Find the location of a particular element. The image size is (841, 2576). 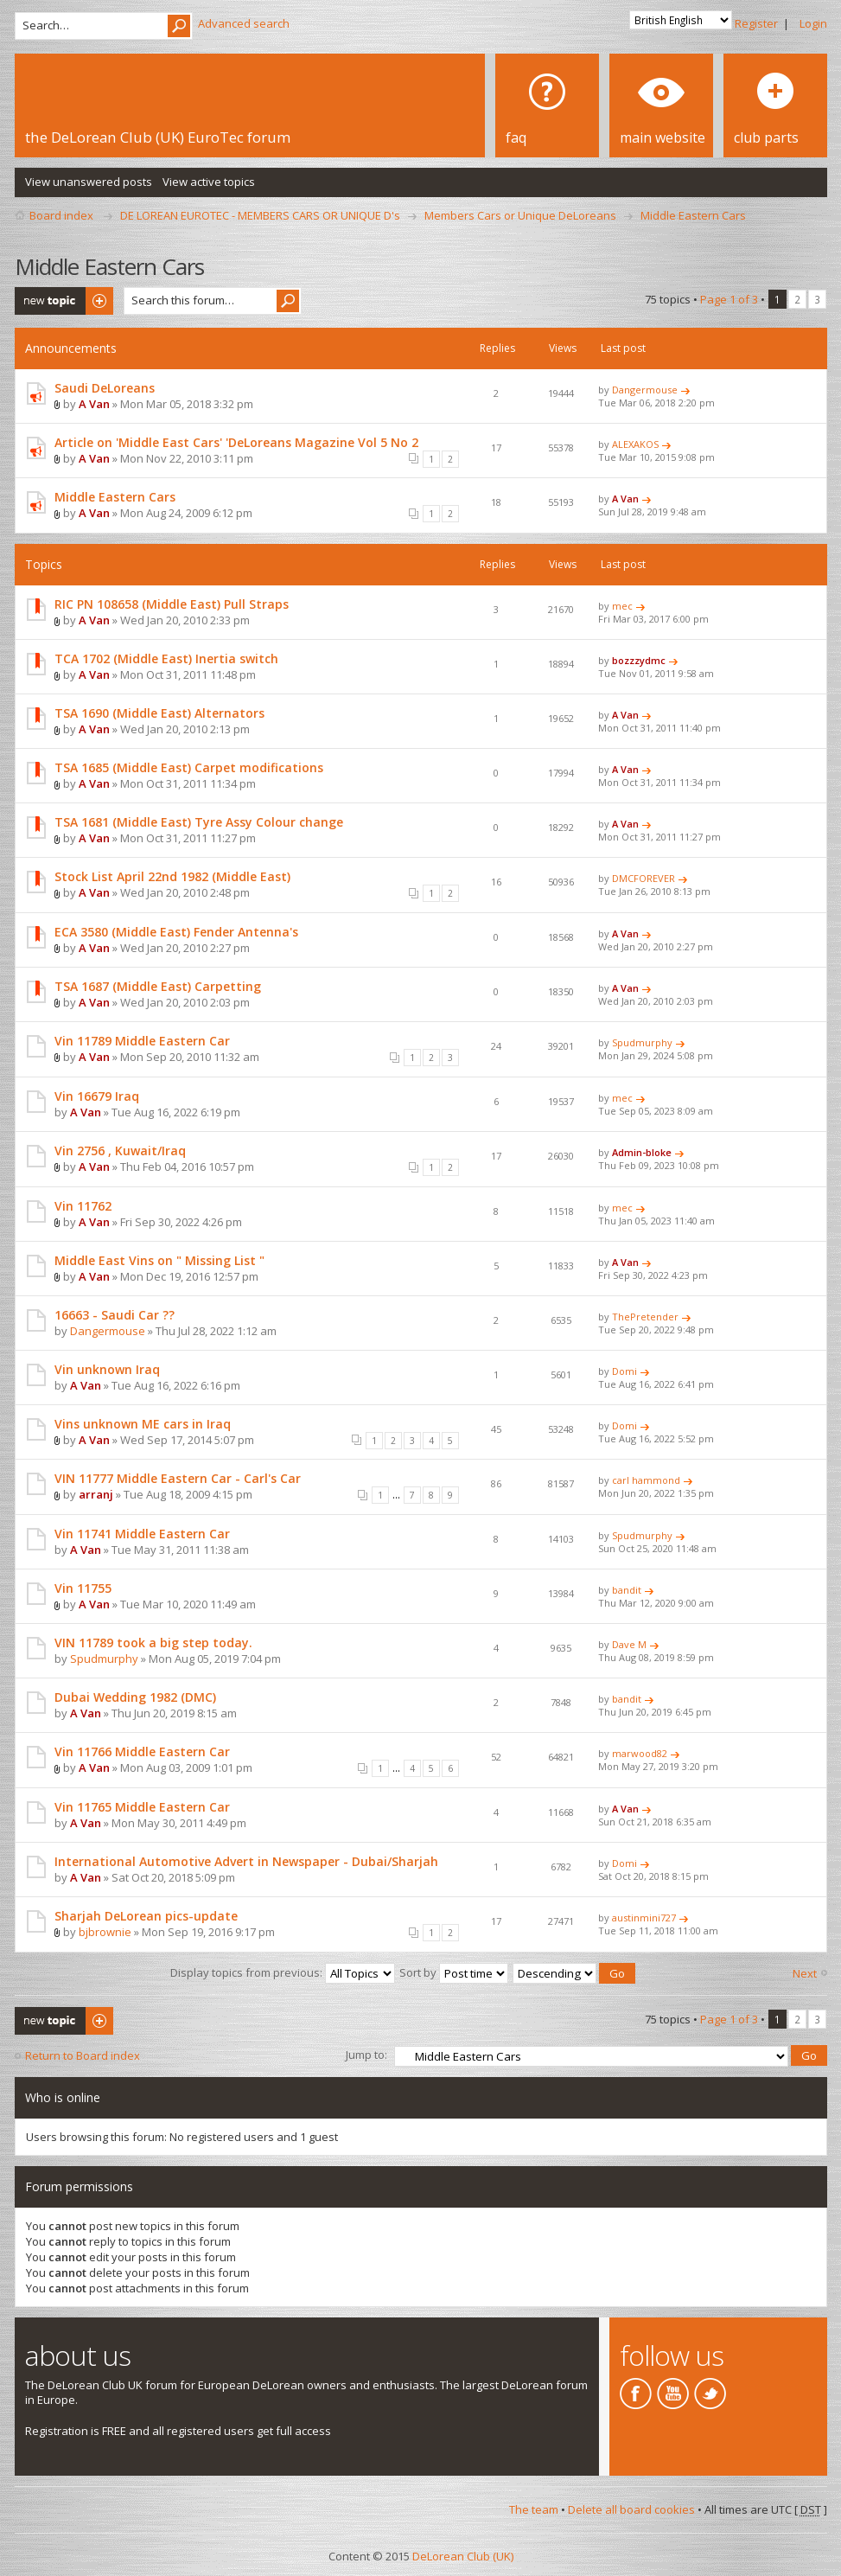

Vin 11765 Middle Eastern Car is located at coordinates (142, 1807).